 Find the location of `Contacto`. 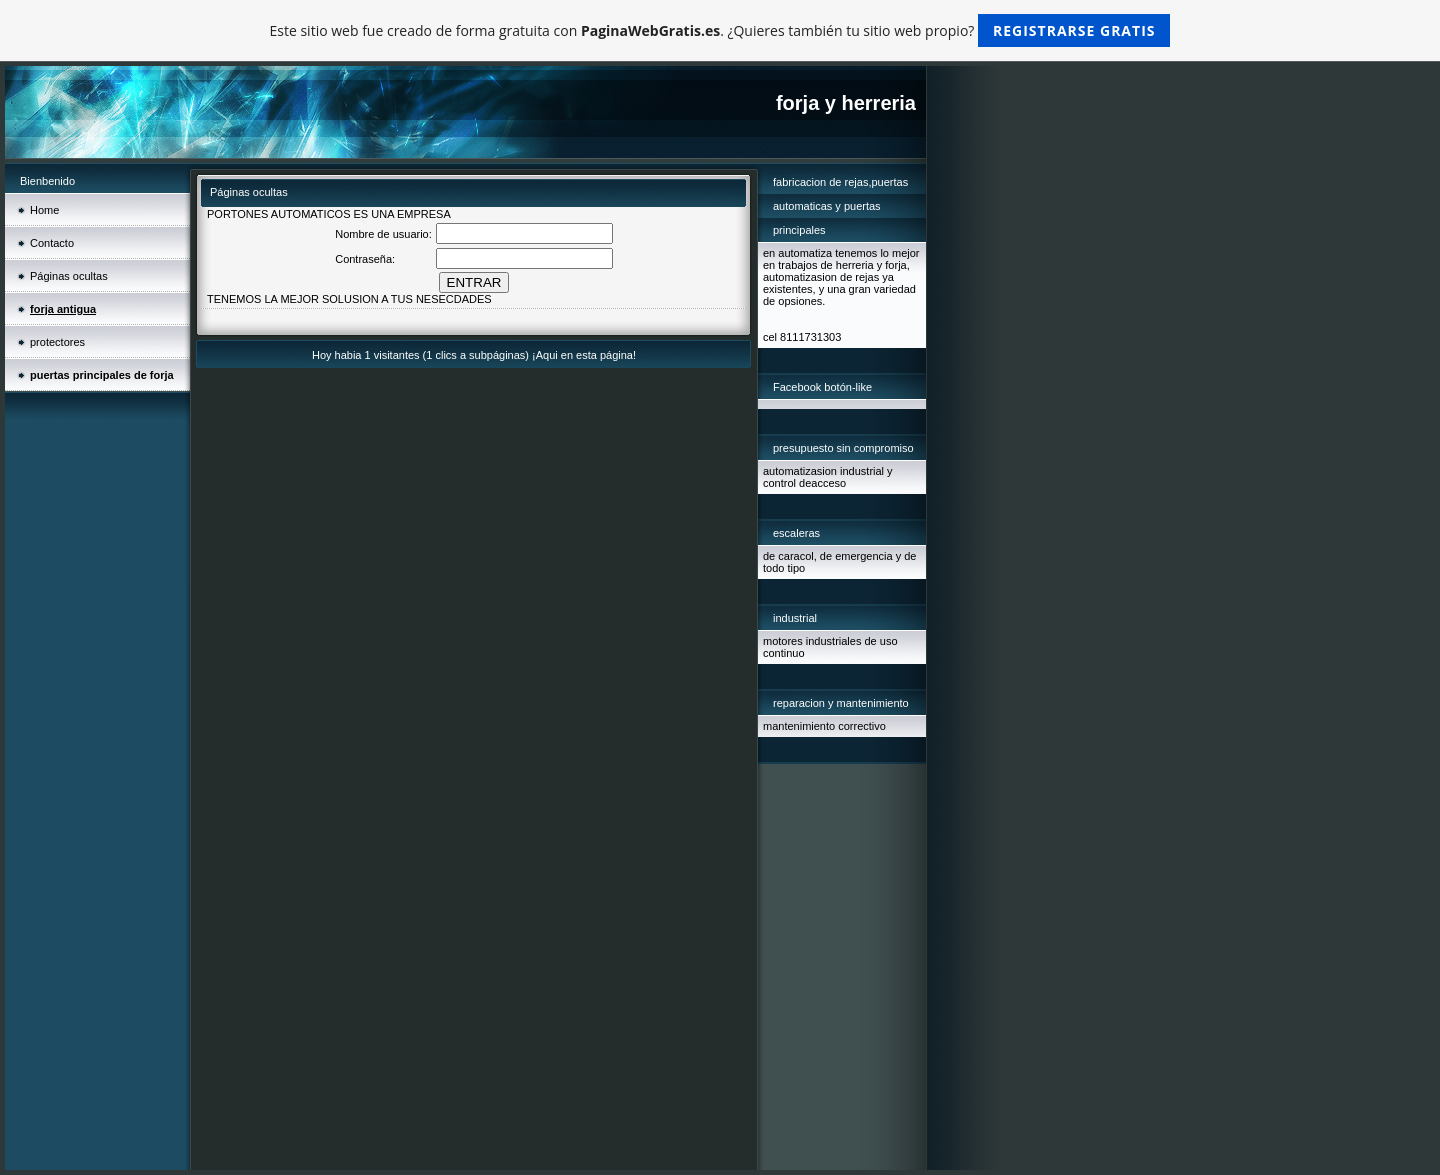

Contacto is located at coordinates (52, 243).